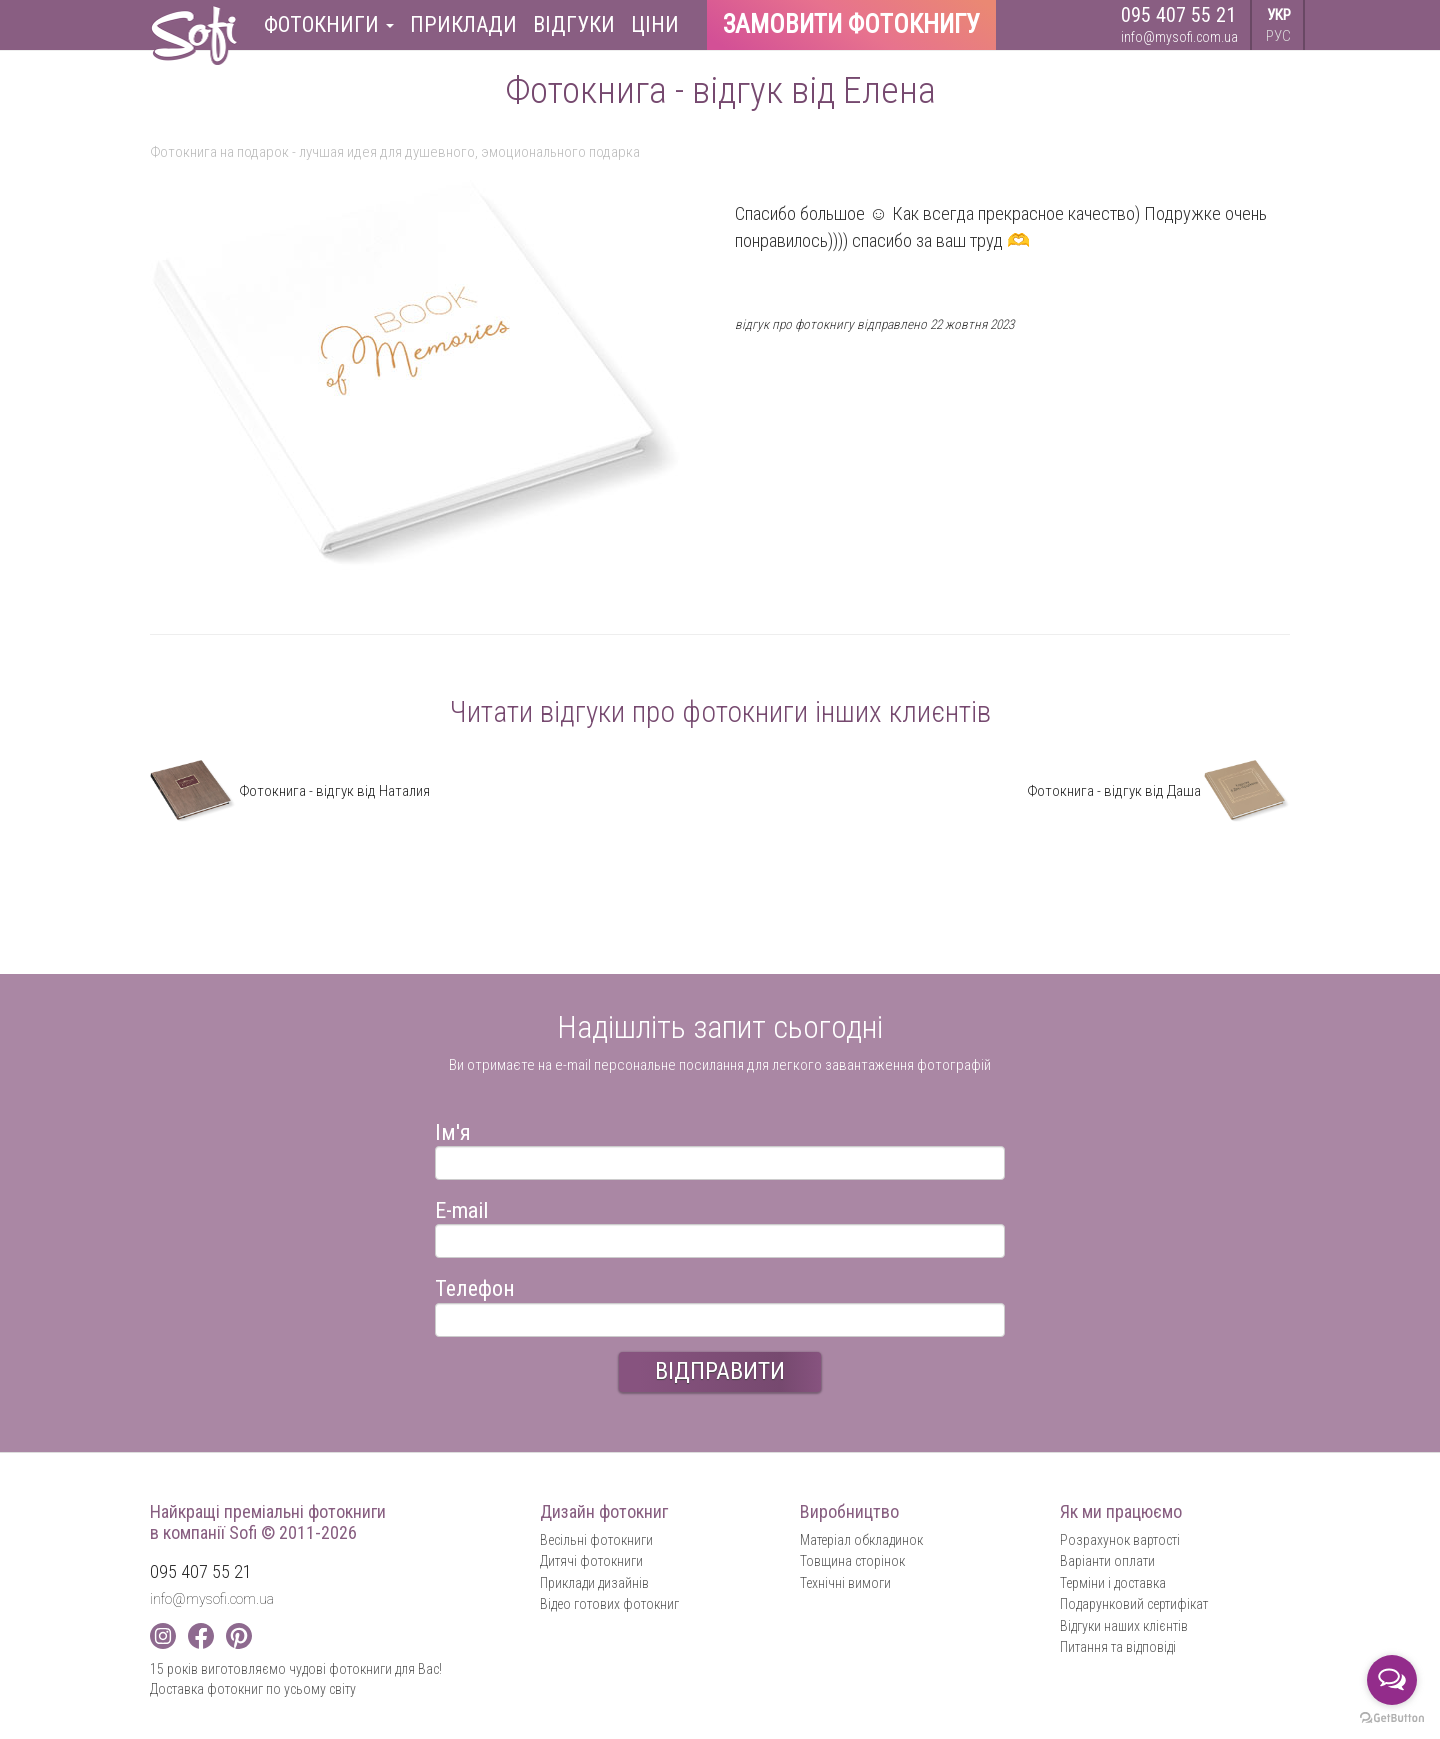 The width and height of the screenshot is (1440, 1739). What do you see at coordinates (1120, 1540) in the screenshot?
I see `Розрахунок вартості` at bounding box center [1120, 1540].